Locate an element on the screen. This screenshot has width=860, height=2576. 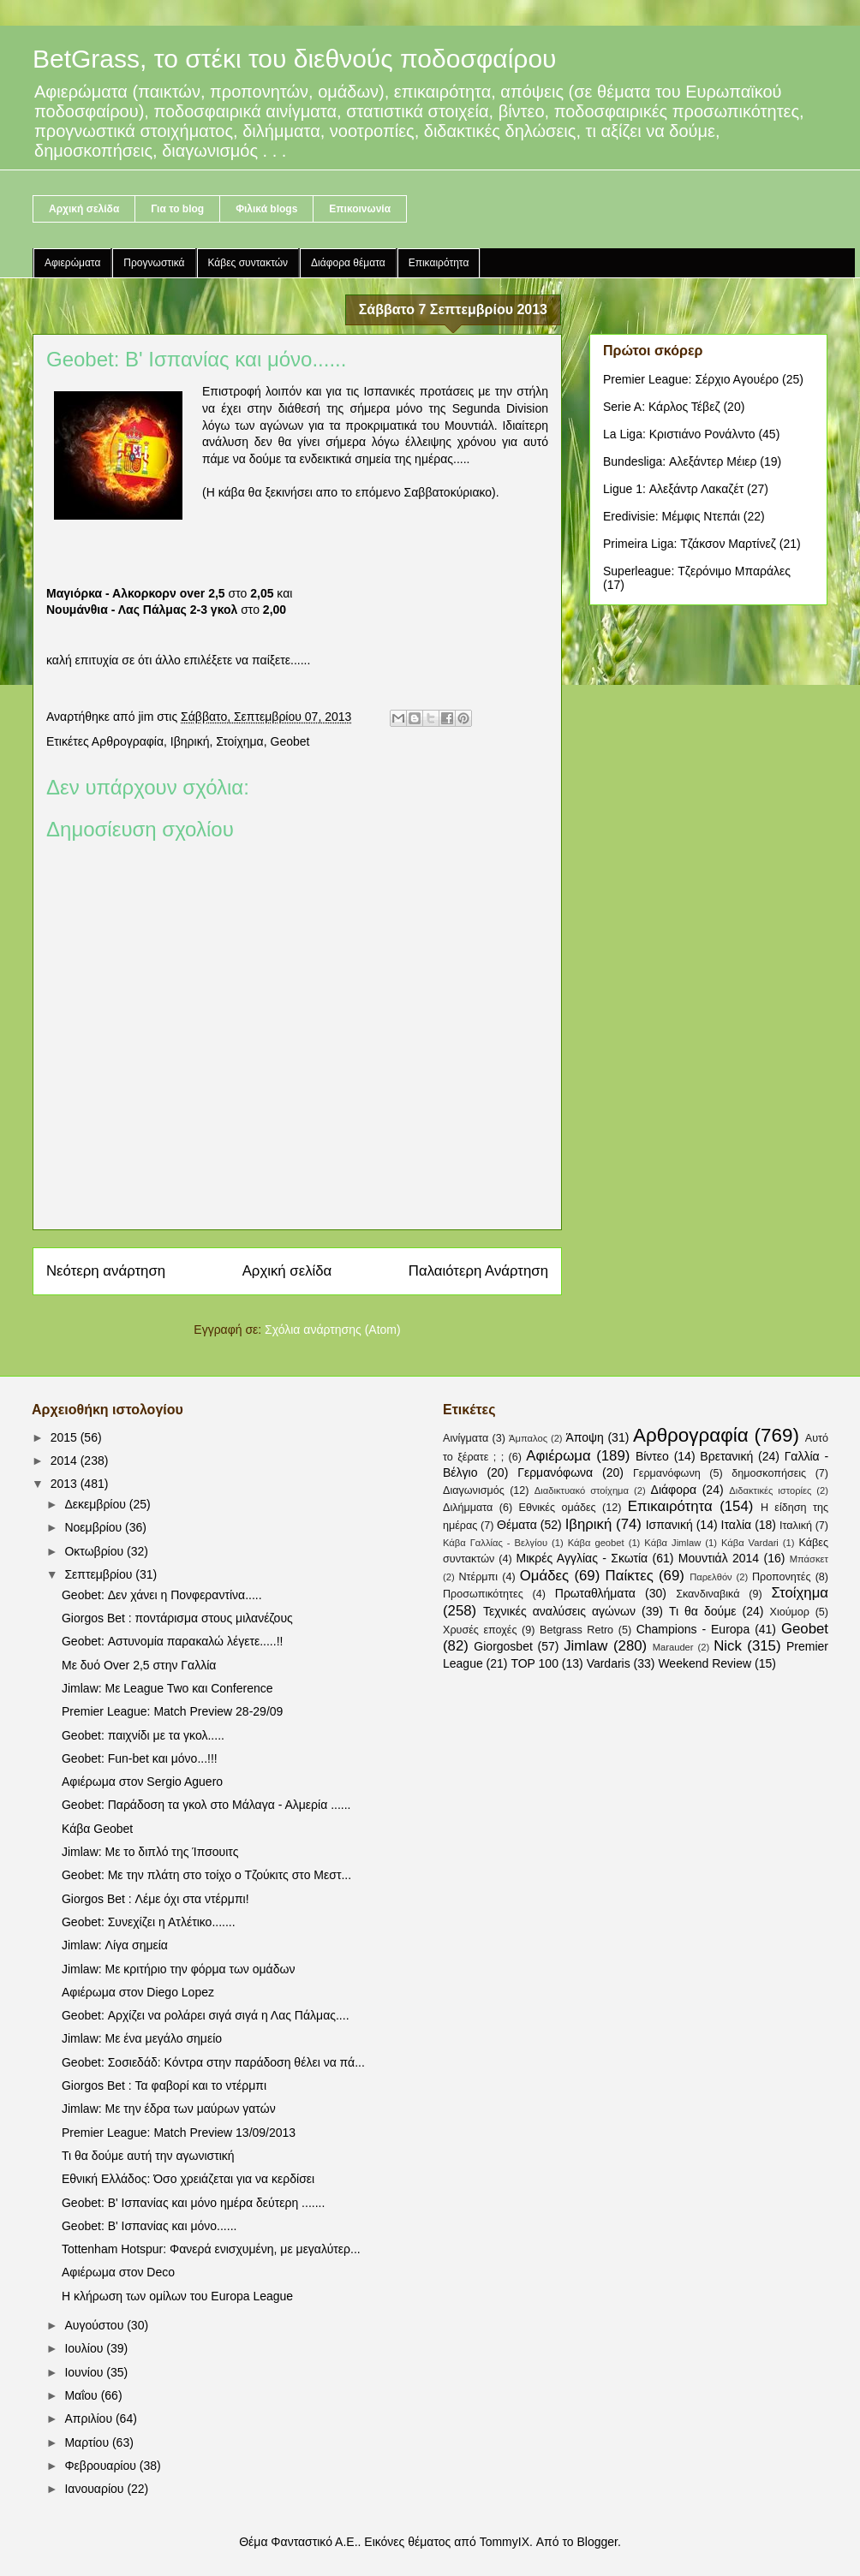
Vardaris is located at coordinates (608, 1663).